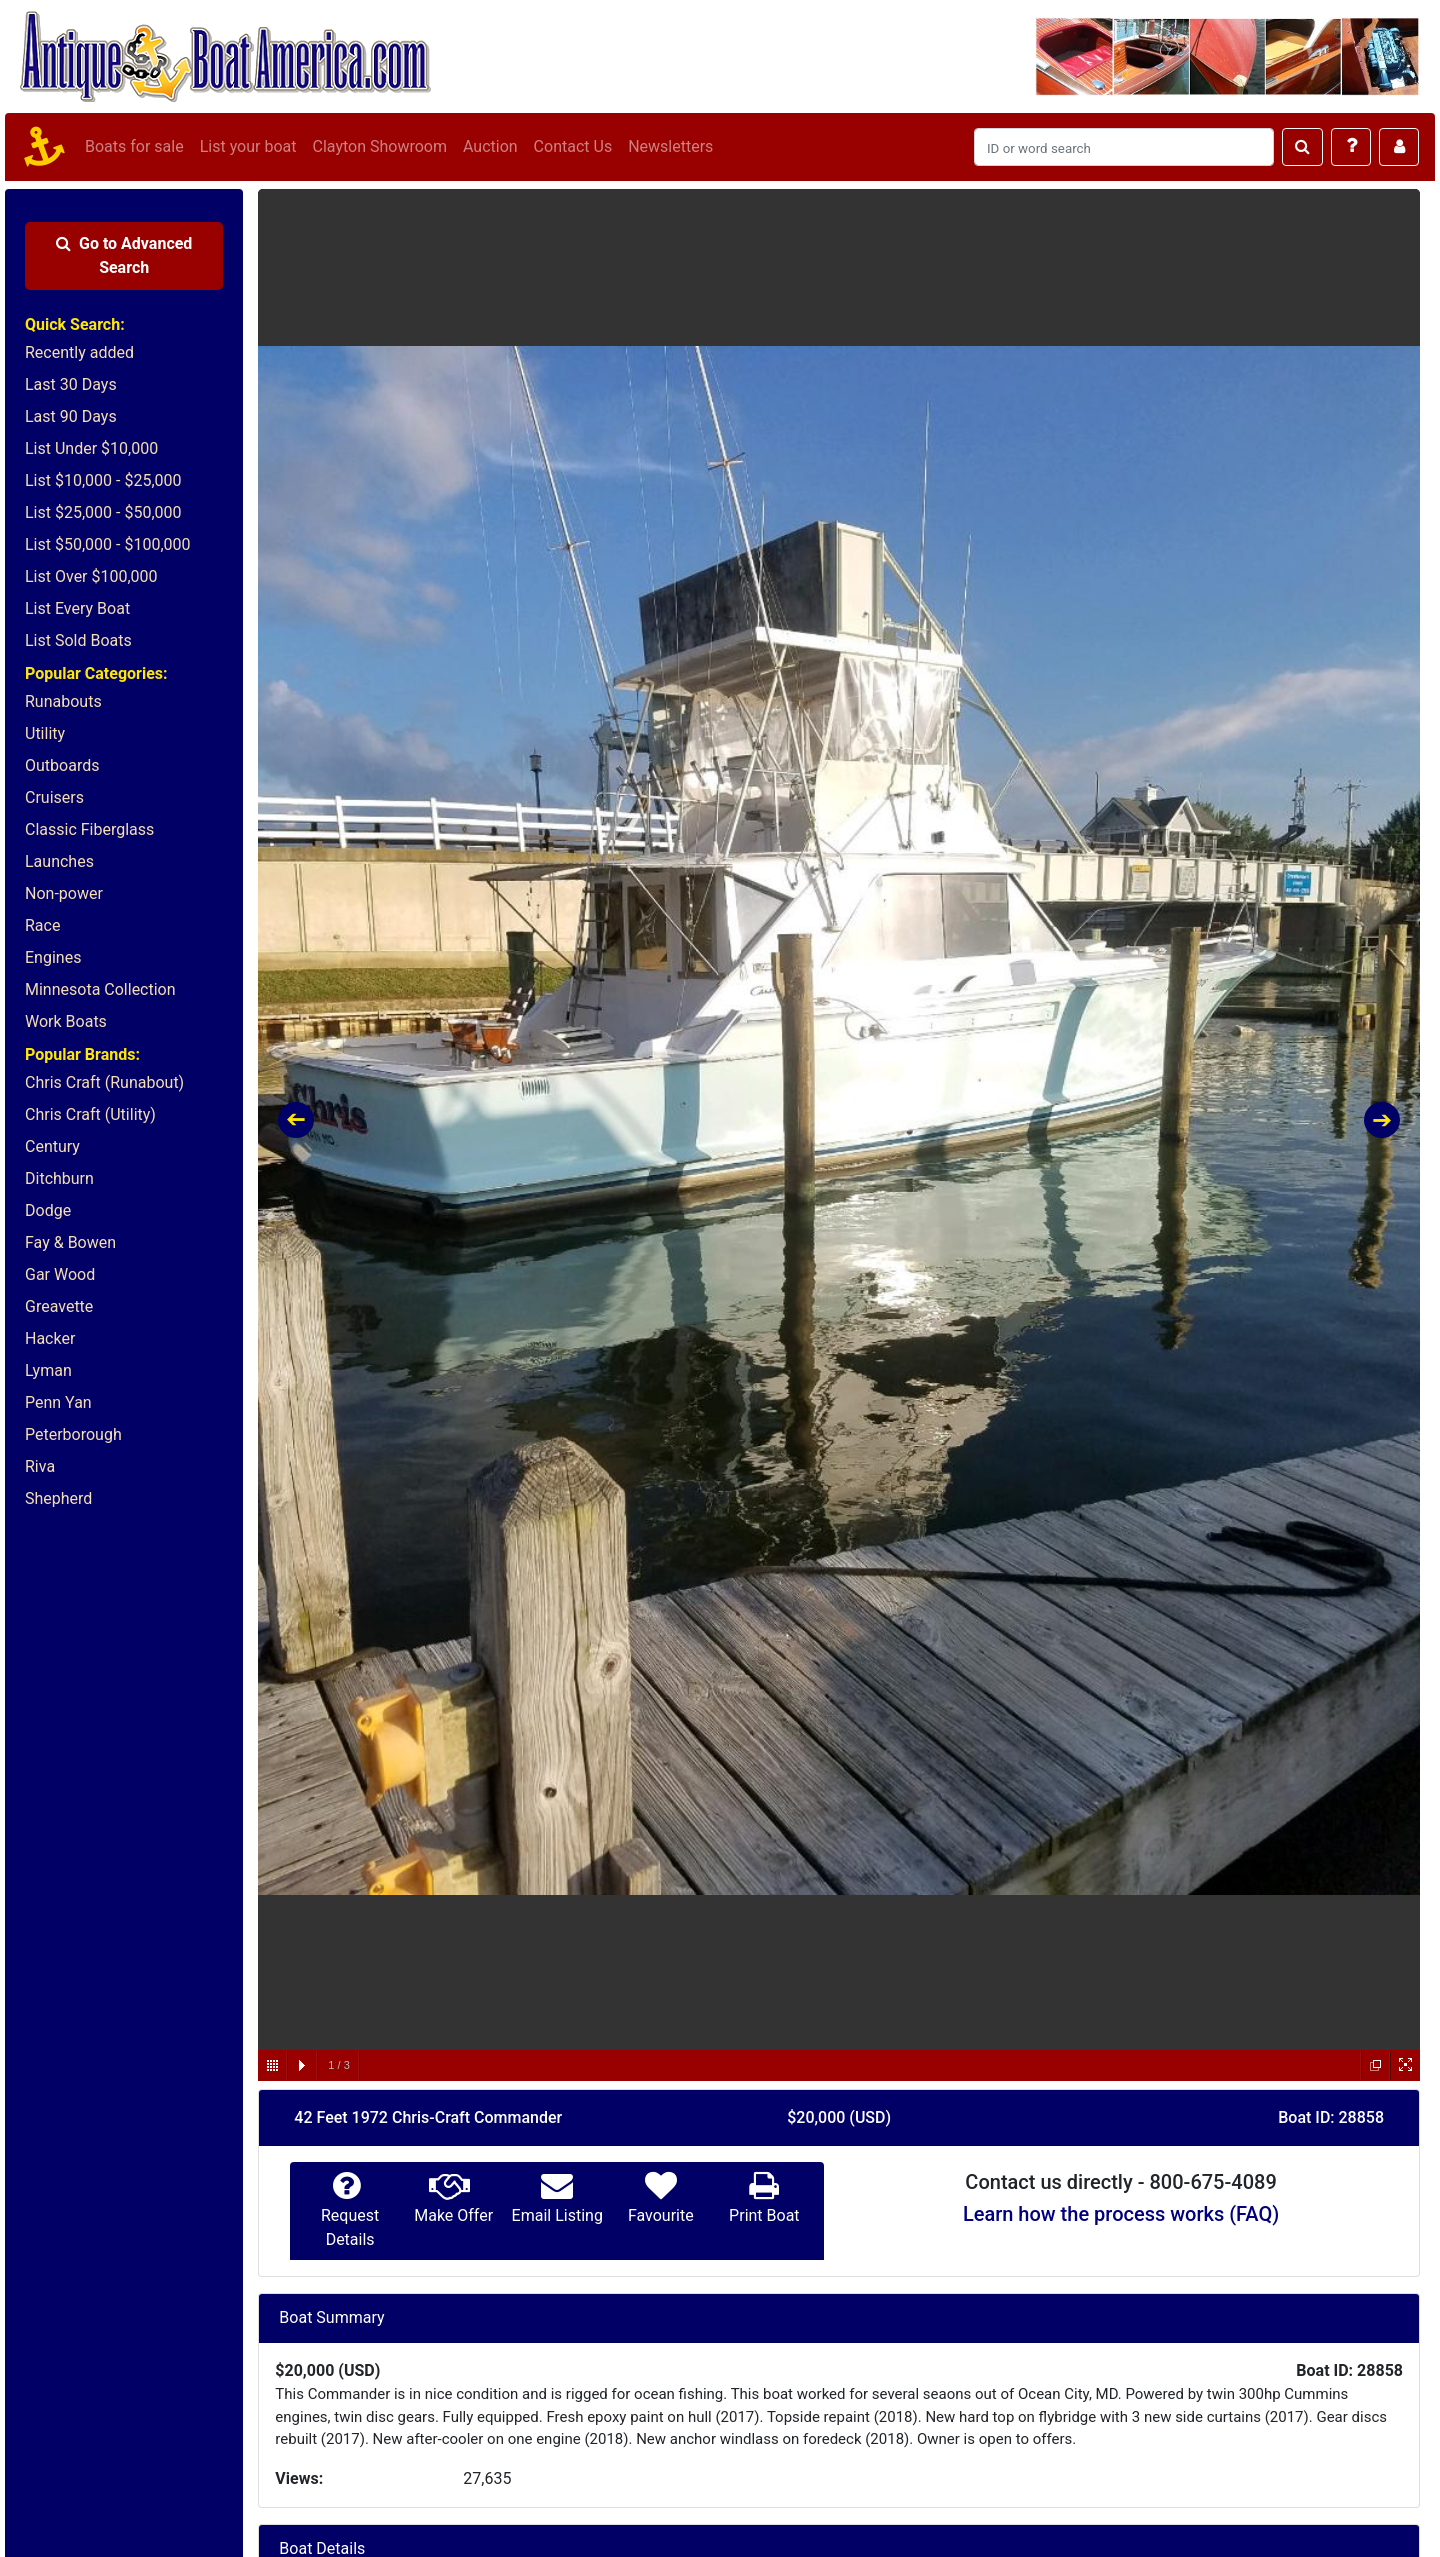  What do you see at coordinates (89, 829) in the screenshot?
I see `Classic Fiberglass` at bounding box center [89, 829].